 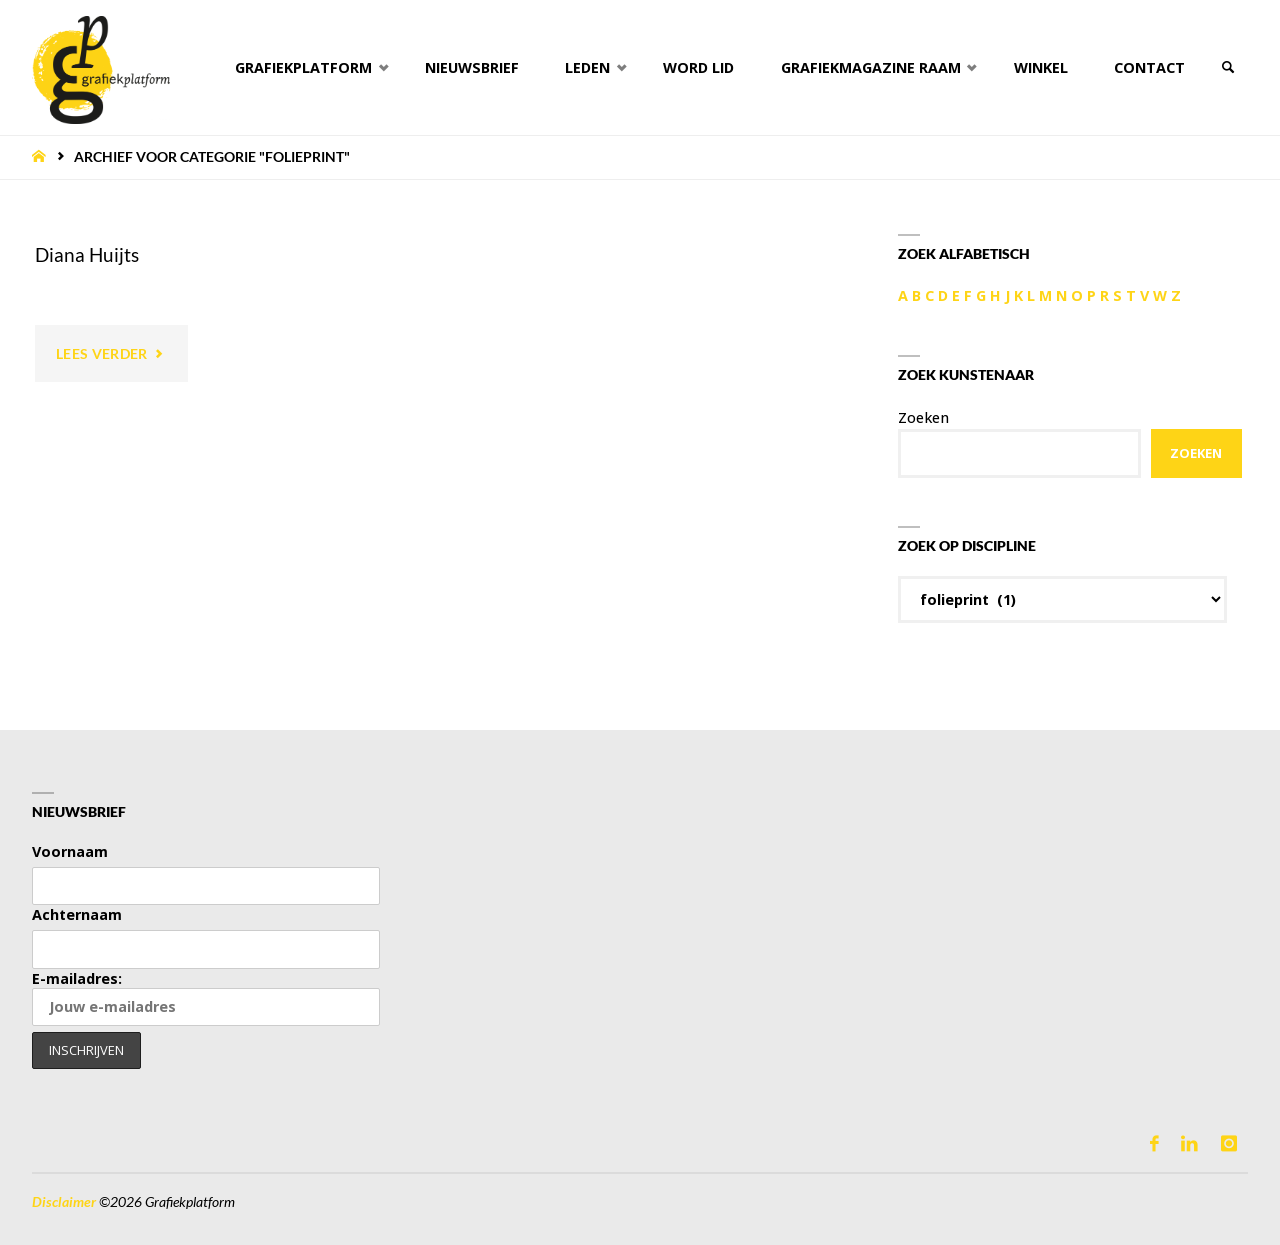 What do you see at coordinates (923, 417) in the screenshot?
I see `Zoeken` at bounding box center [923, 417].